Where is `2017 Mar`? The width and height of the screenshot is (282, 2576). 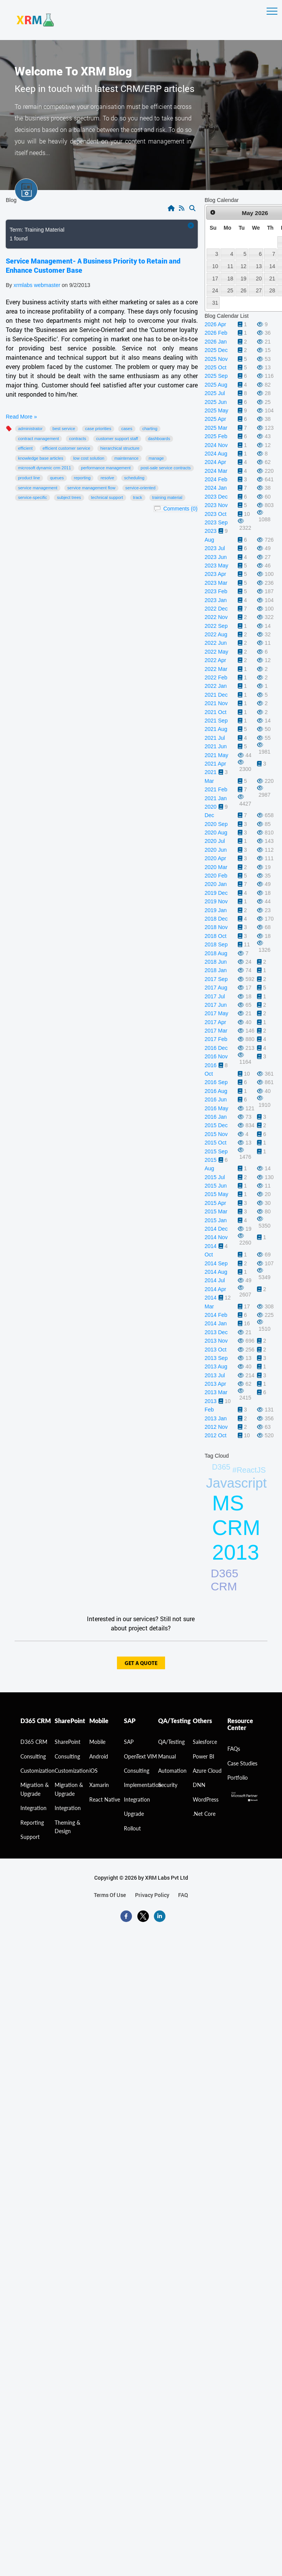 2017 Mar is located at coordinates (216, 1031).